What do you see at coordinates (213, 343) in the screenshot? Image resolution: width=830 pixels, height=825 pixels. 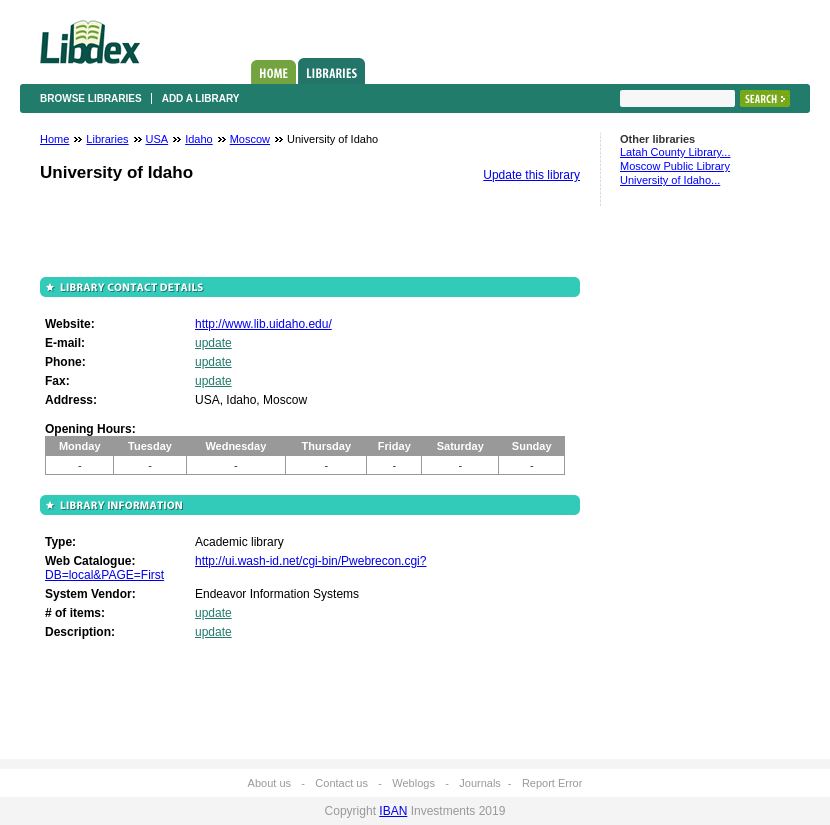 I see `update` at bounding box center [213, 343].